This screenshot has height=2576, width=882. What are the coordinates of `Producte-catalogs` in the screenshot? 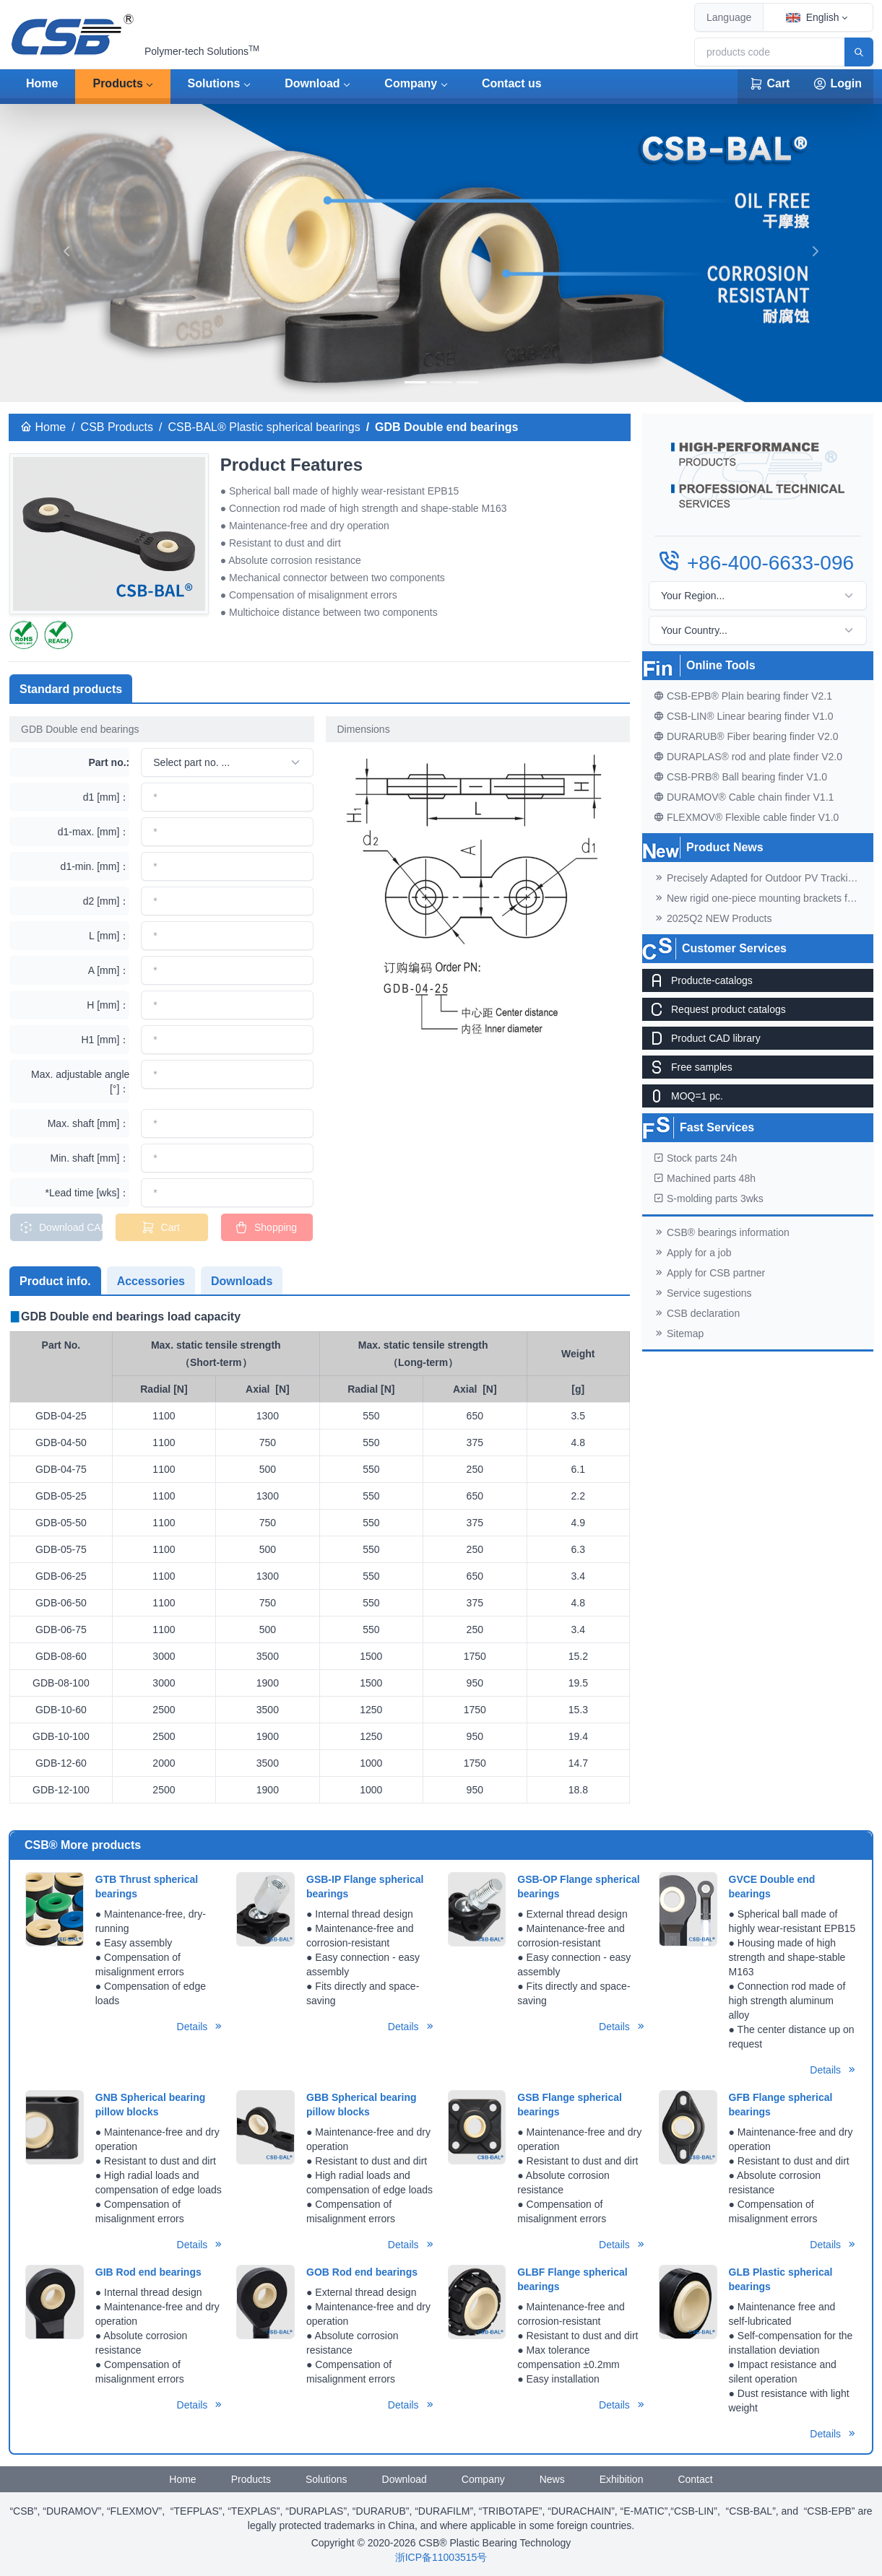 It's located at (697, 980).